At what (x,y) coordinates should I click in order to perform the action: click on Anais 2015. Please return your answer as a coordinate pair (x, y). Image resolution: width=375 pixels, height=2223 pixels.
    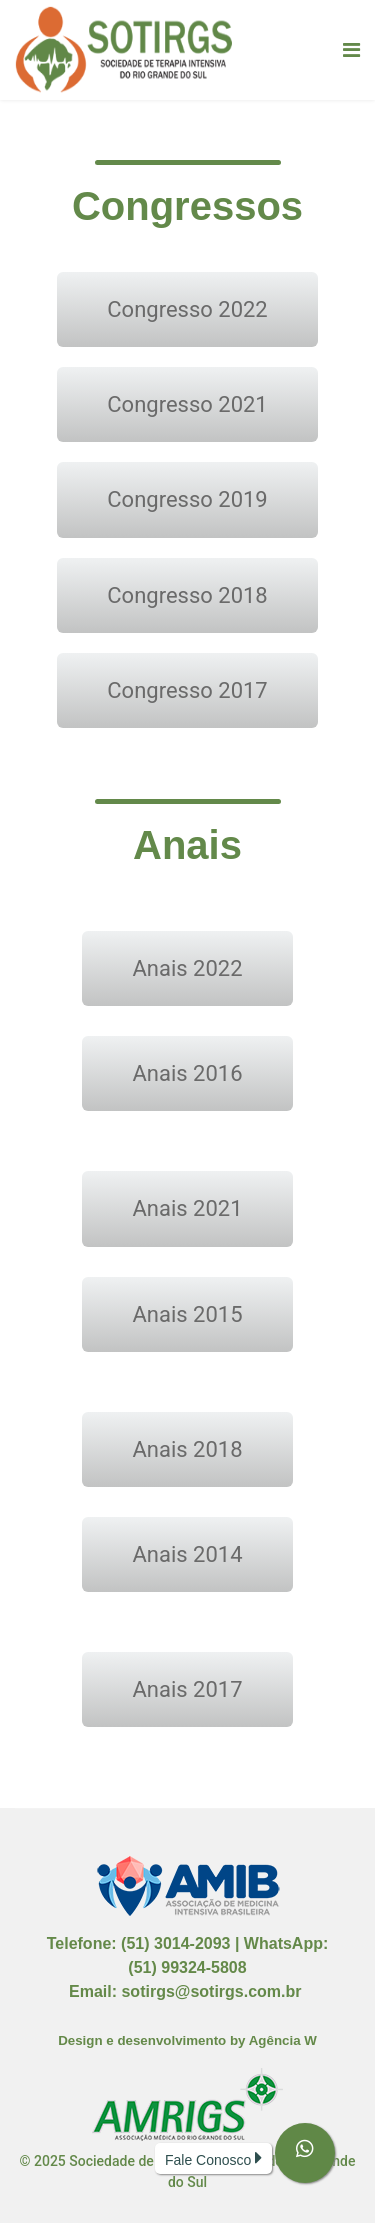
    Looking at the image, I should click on (187, 1314).